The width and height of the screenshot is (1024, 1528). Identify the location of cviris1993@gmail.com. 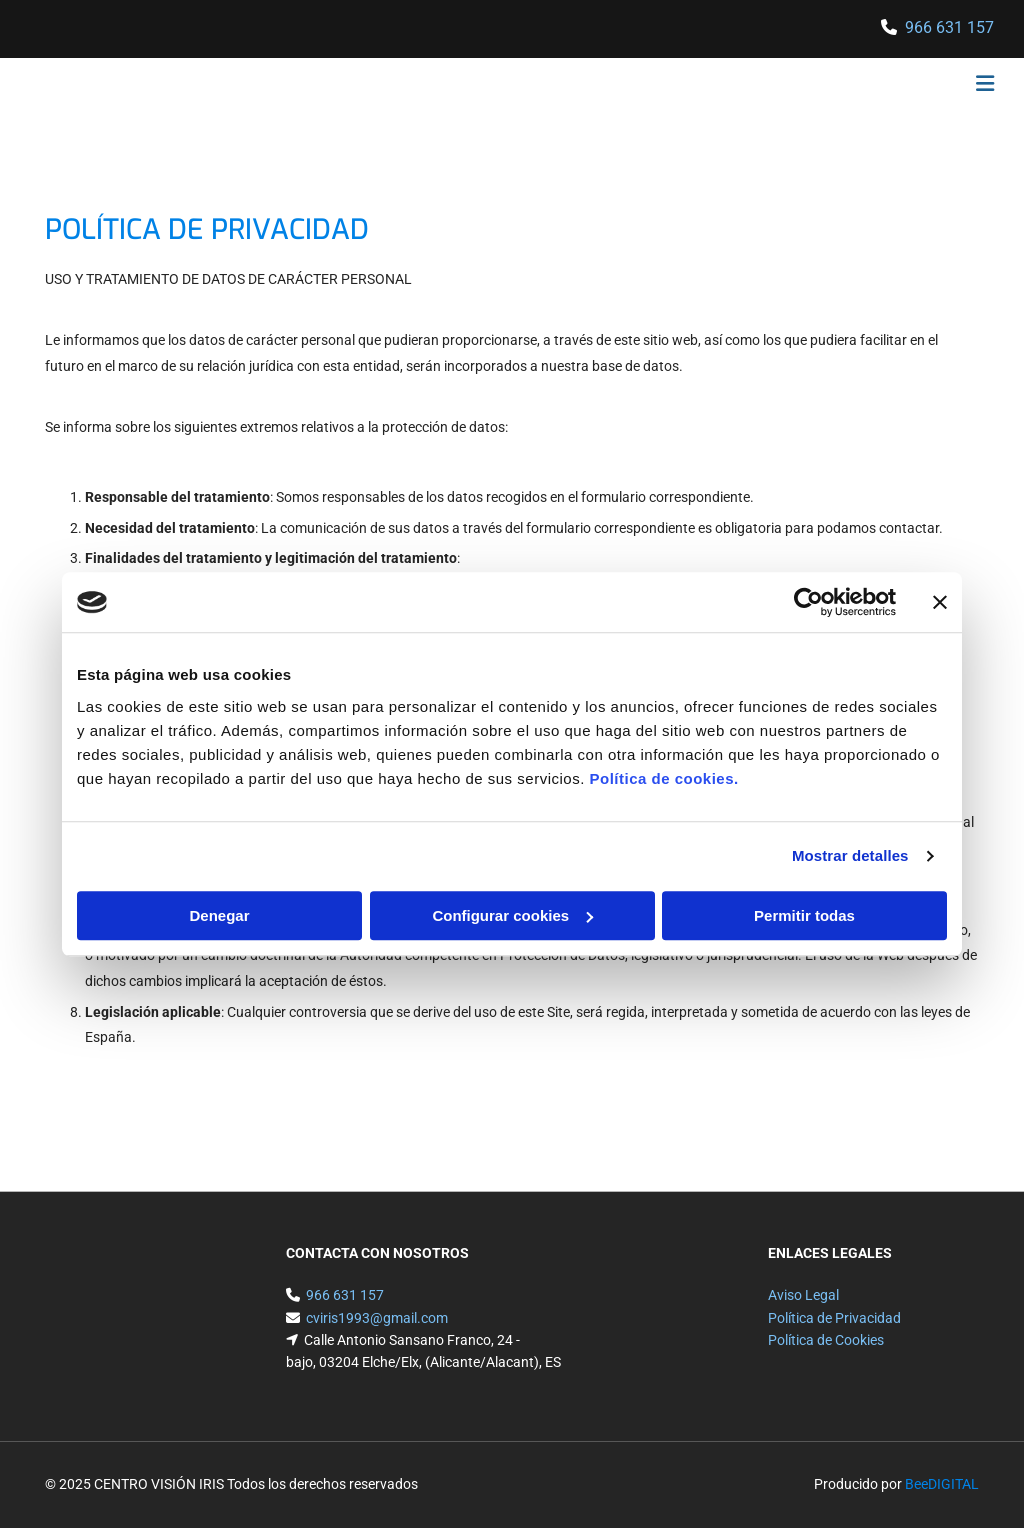
(377, 1318).